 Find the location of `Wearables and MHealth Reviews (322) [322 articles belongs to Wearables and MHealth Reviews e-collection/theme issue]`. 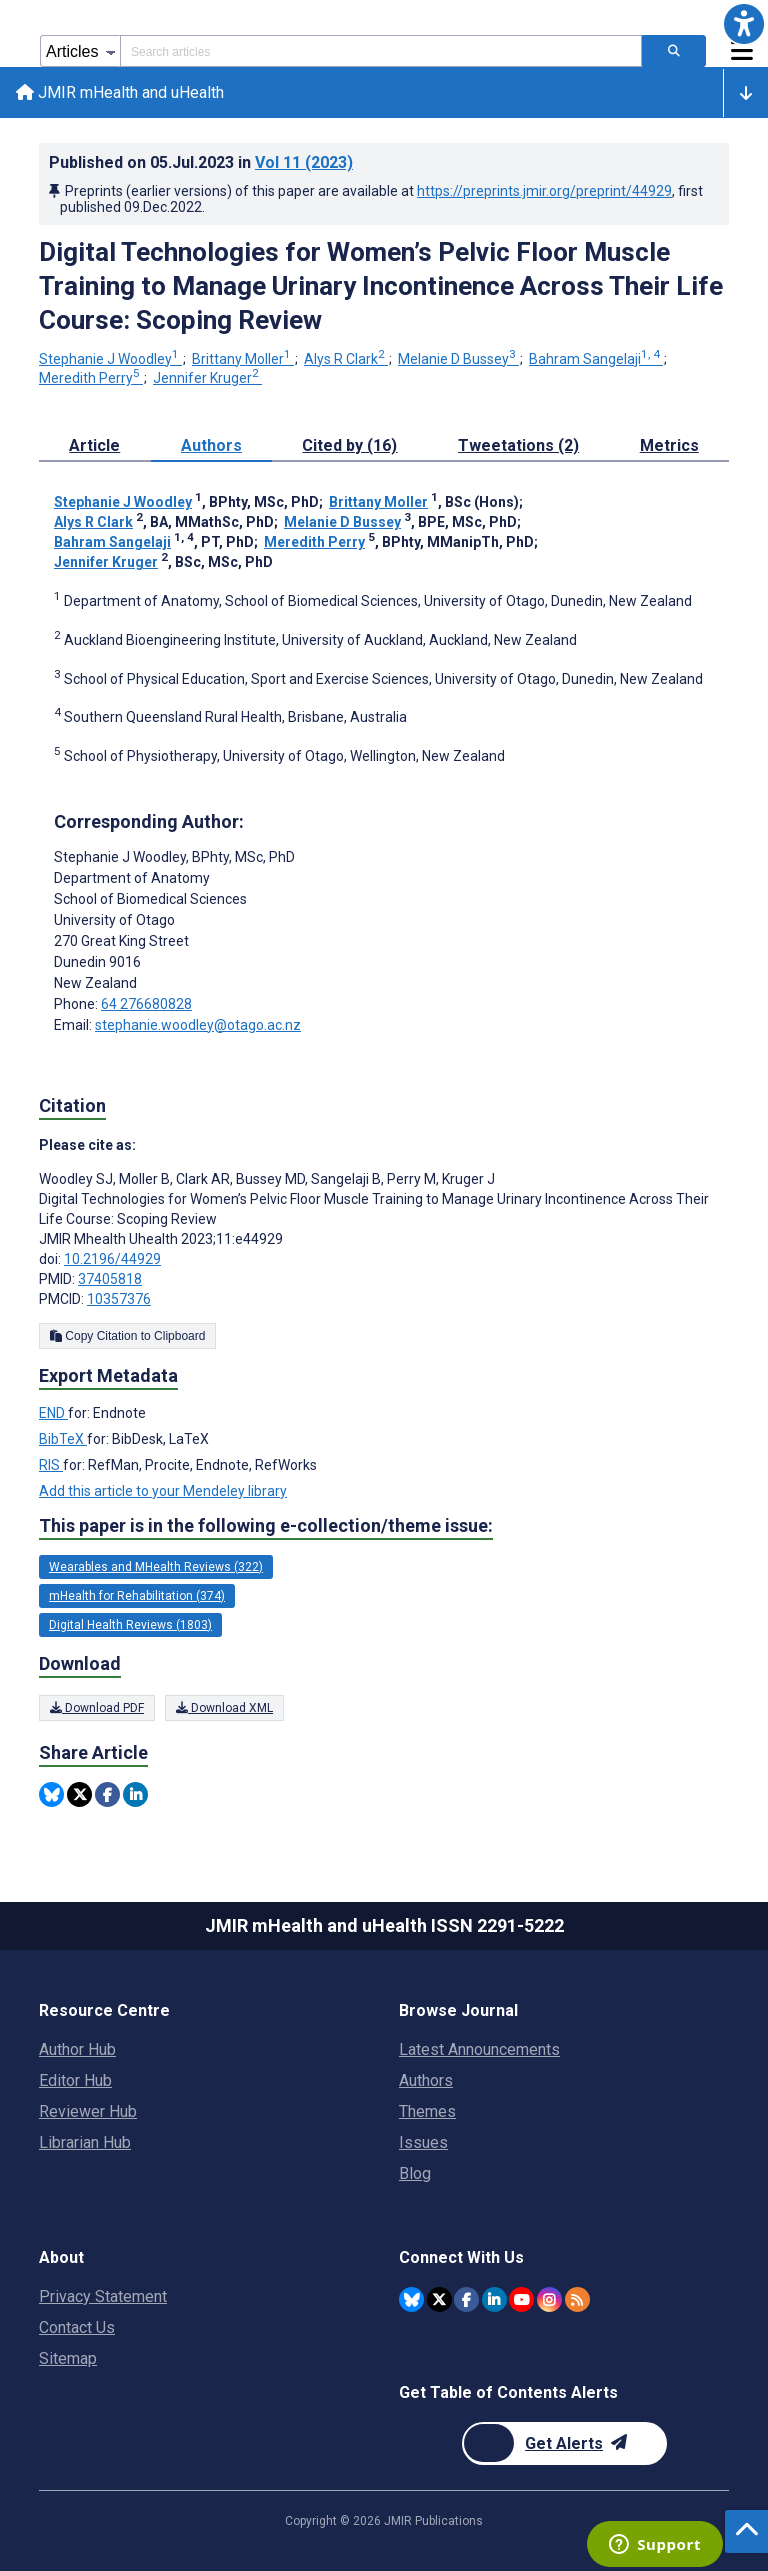

Wearables and MHealth Reviews (322) [322 articles belongs to Wearables and MHealth Reviews e-collection/theme issue] is located at coordinates (156, 1567).